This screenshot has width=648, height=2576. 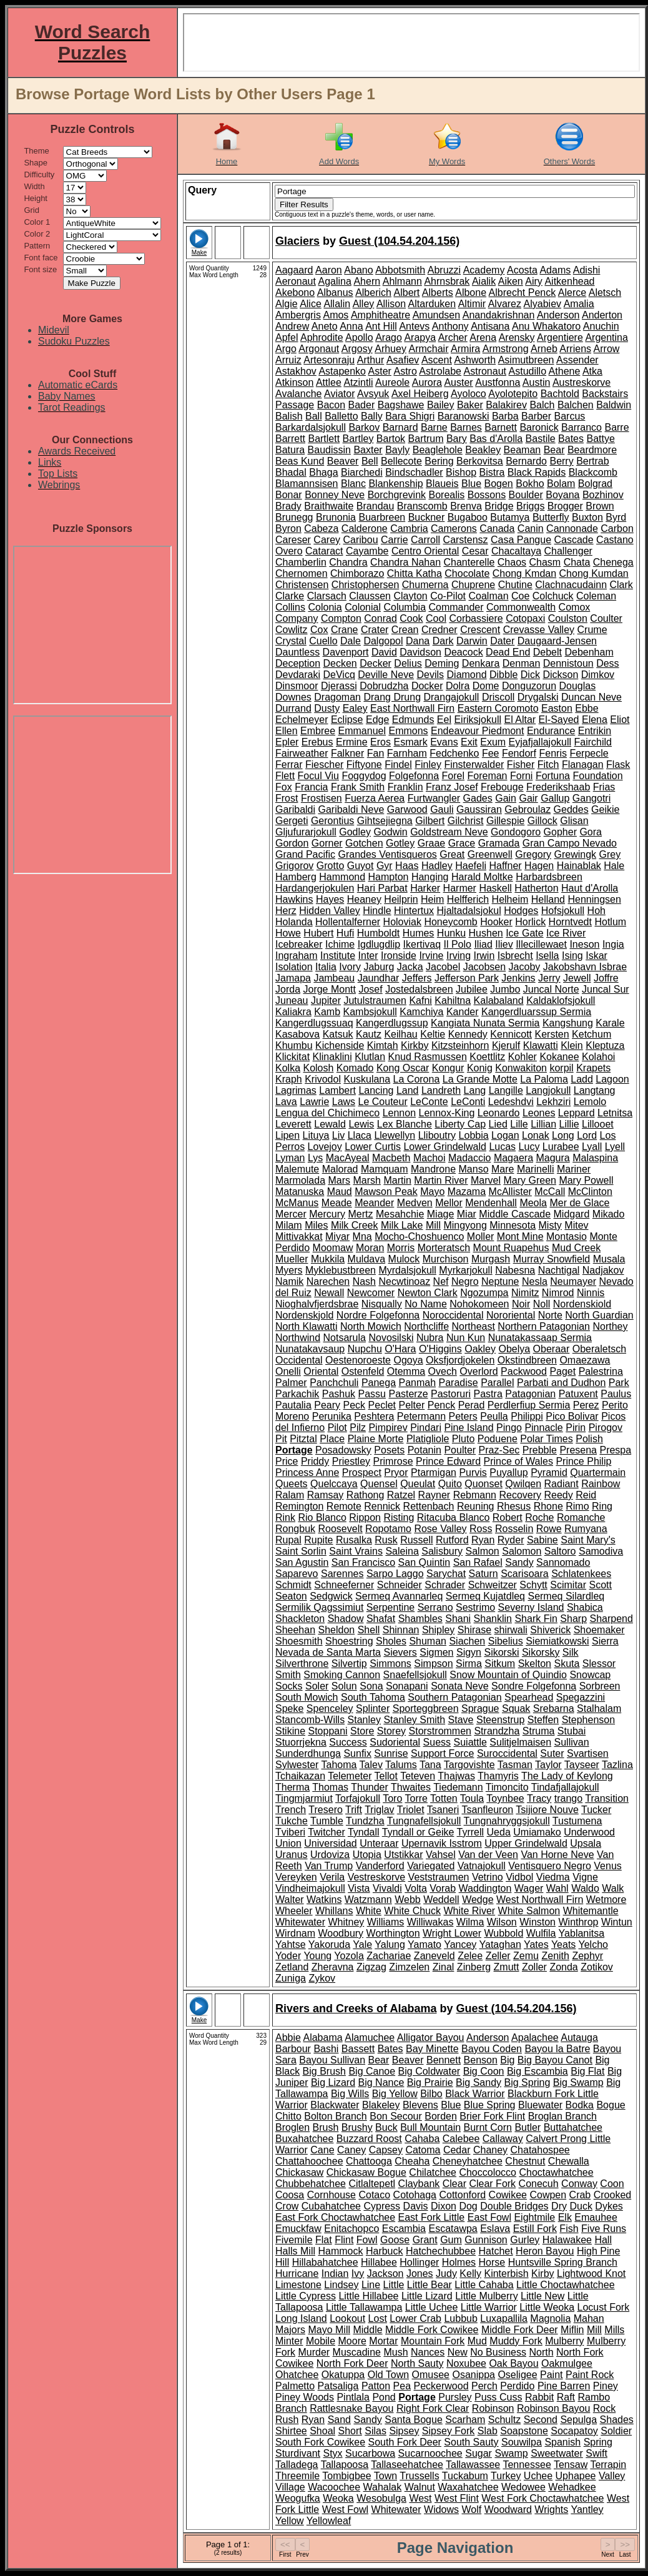 I want to click on Nun Kun, so click(x=465, y=1337).